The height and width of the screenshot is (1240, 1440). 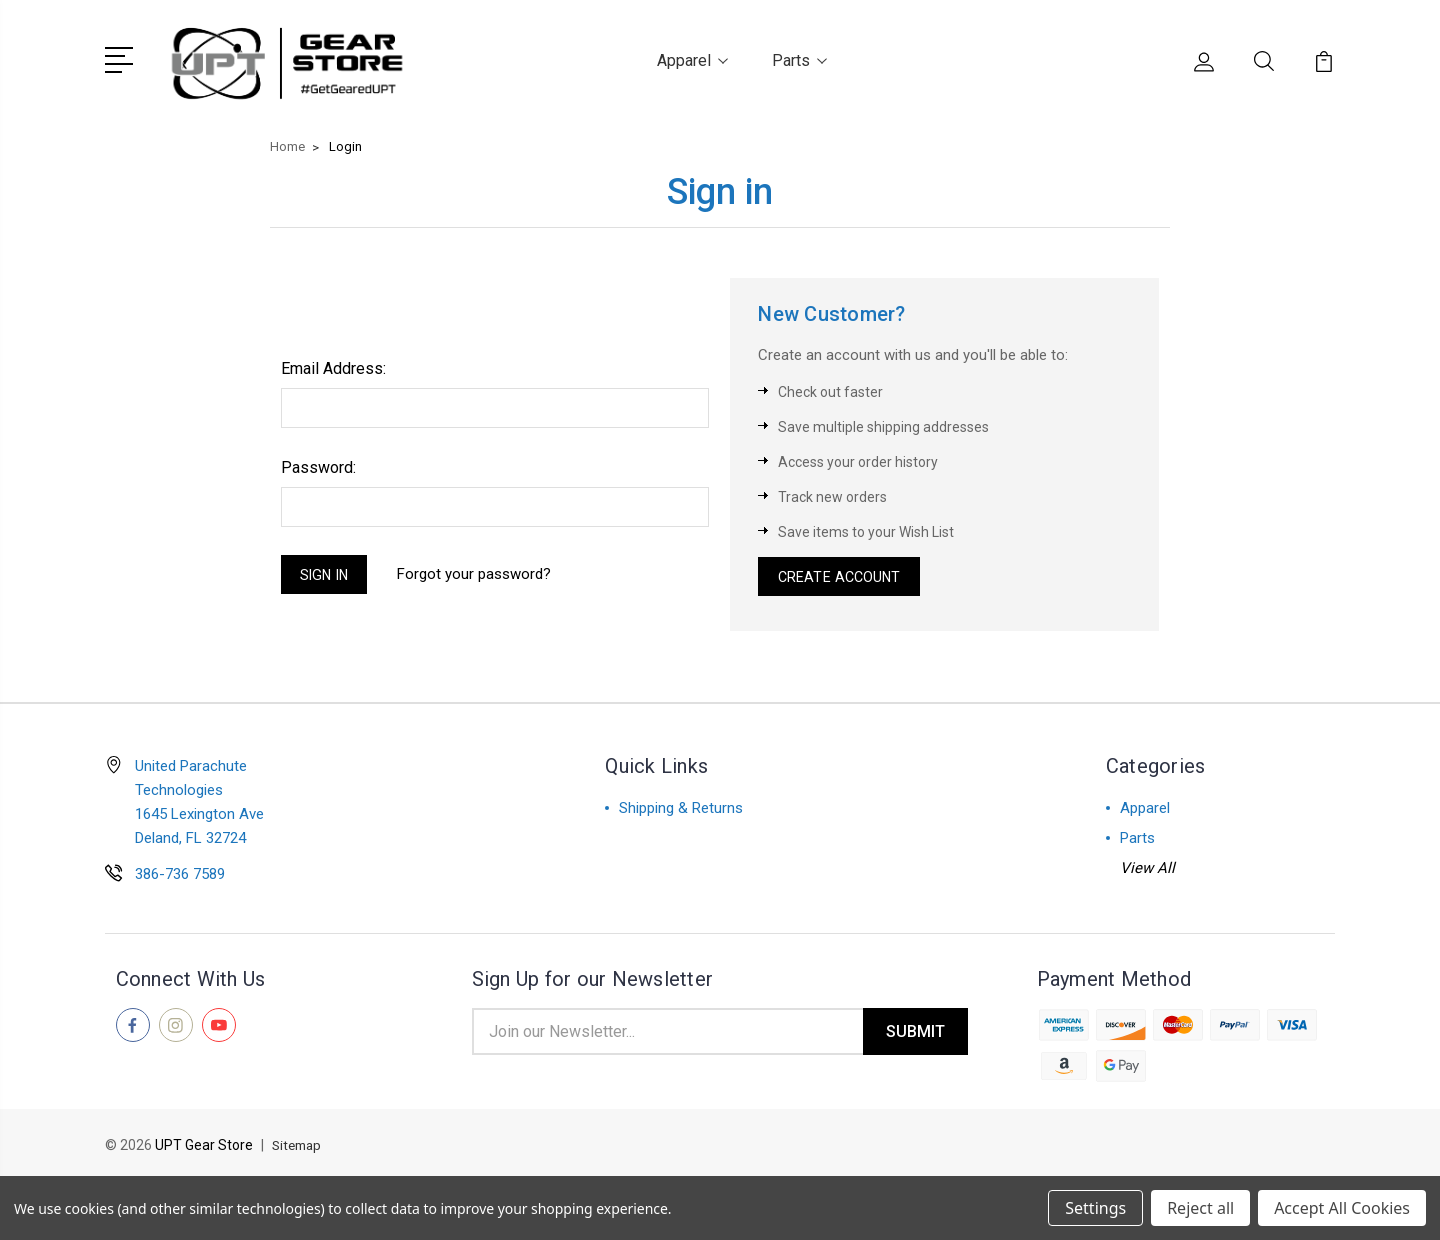 I want to click on Email Address:, so click(x=333, y=365).